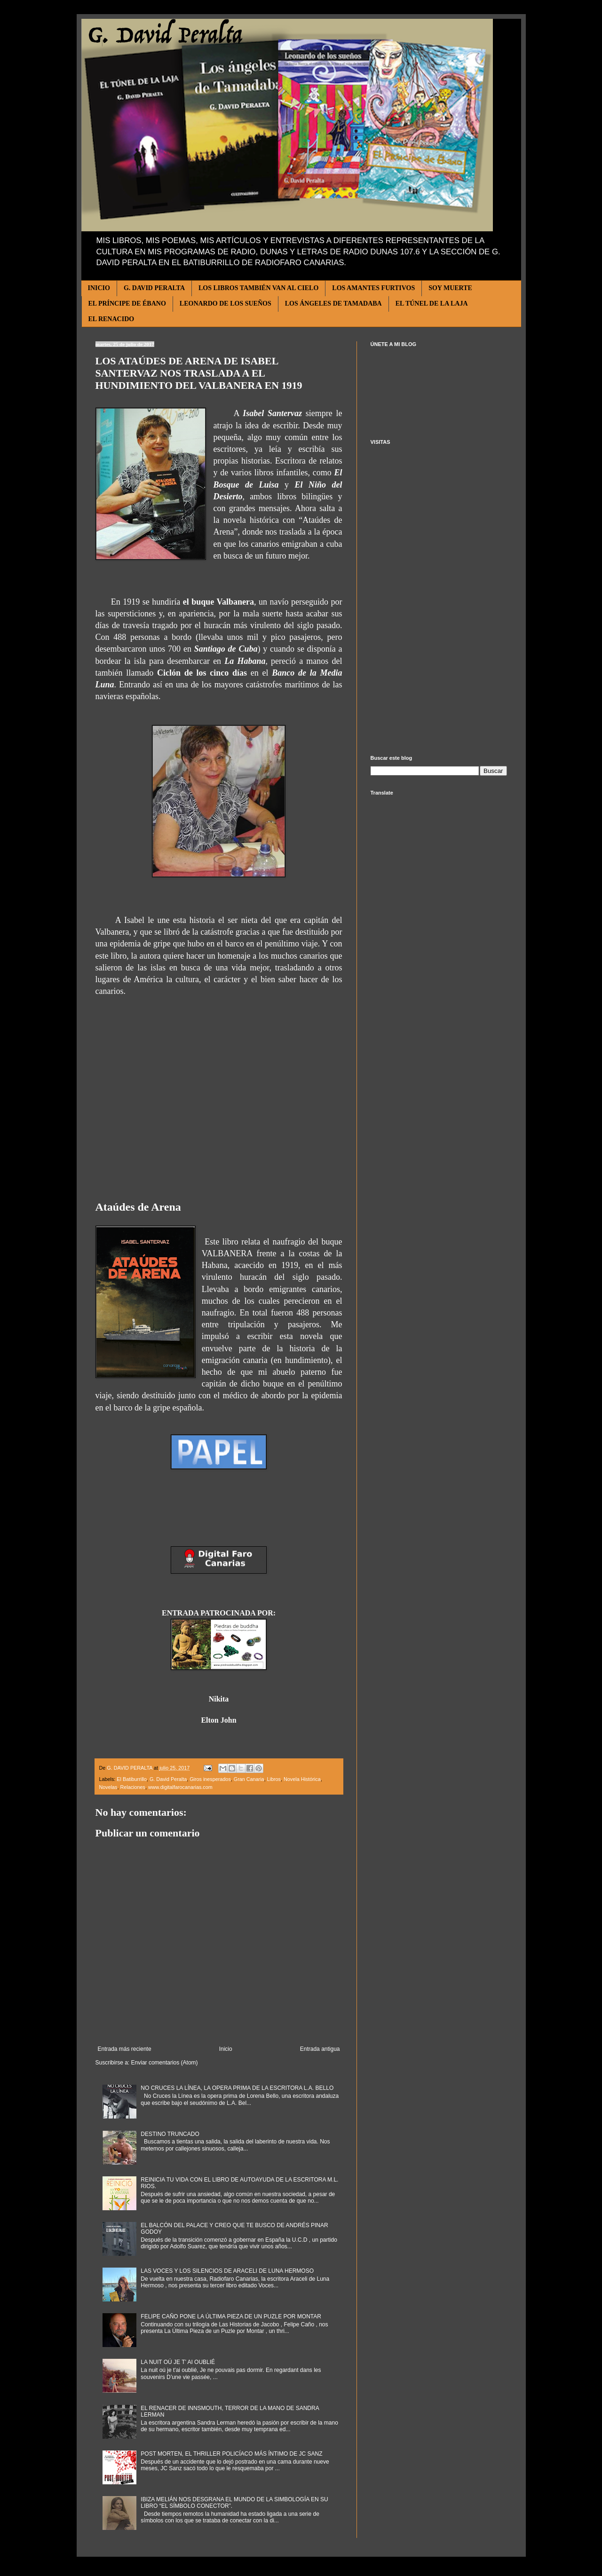 This screenshot has height=2576, width=602. What do you see at coordinates (164, 2062) in the screenshot?
I see `Enviar comentarios (Atom)` at bounding box center [164, 2062].